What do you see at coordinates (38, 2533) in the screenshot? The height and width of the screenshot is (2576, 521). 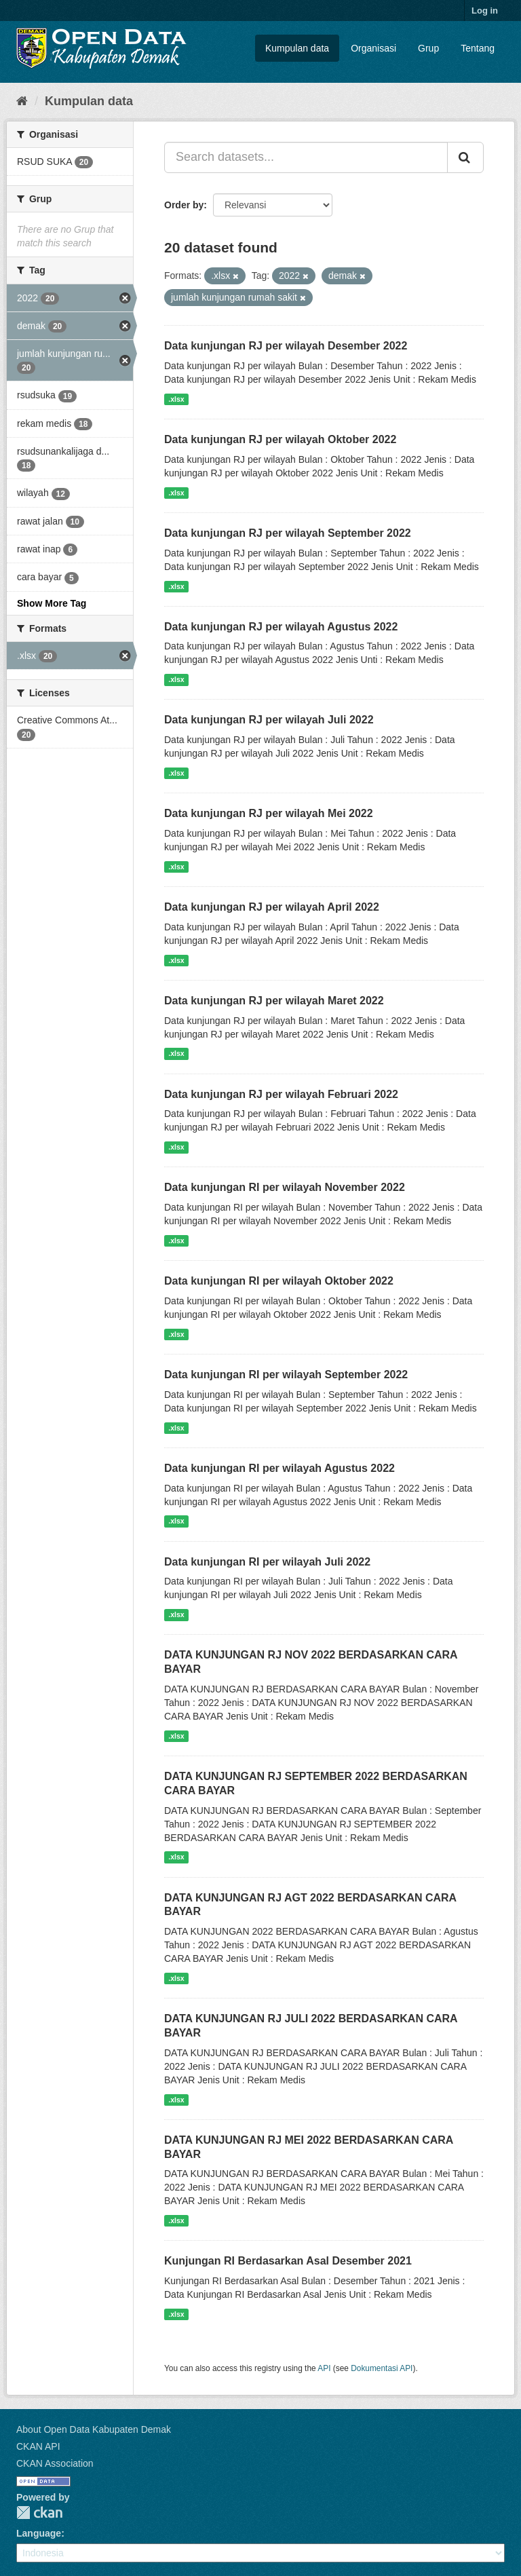 I see `Language` at bounding box center [38, 2533].